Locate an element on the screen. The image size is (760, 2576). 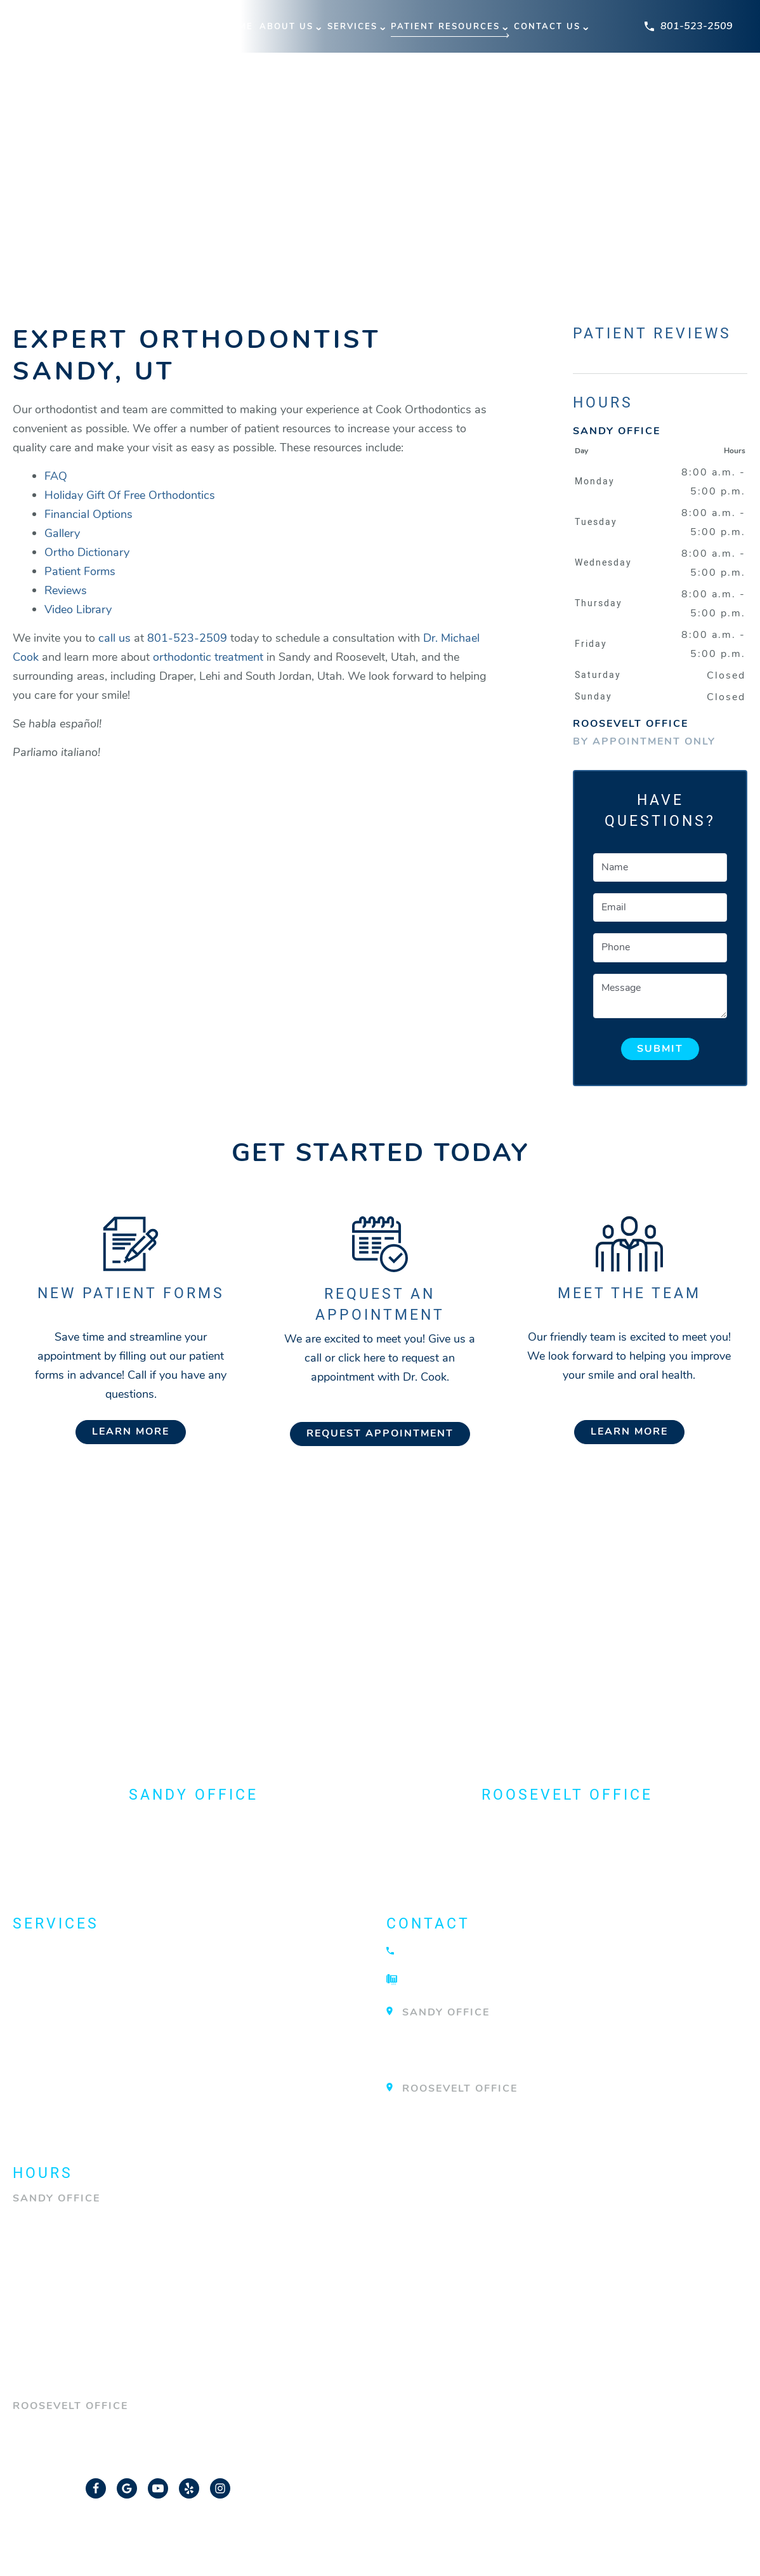
Request Appointment is located at coordinates (380, 1433).